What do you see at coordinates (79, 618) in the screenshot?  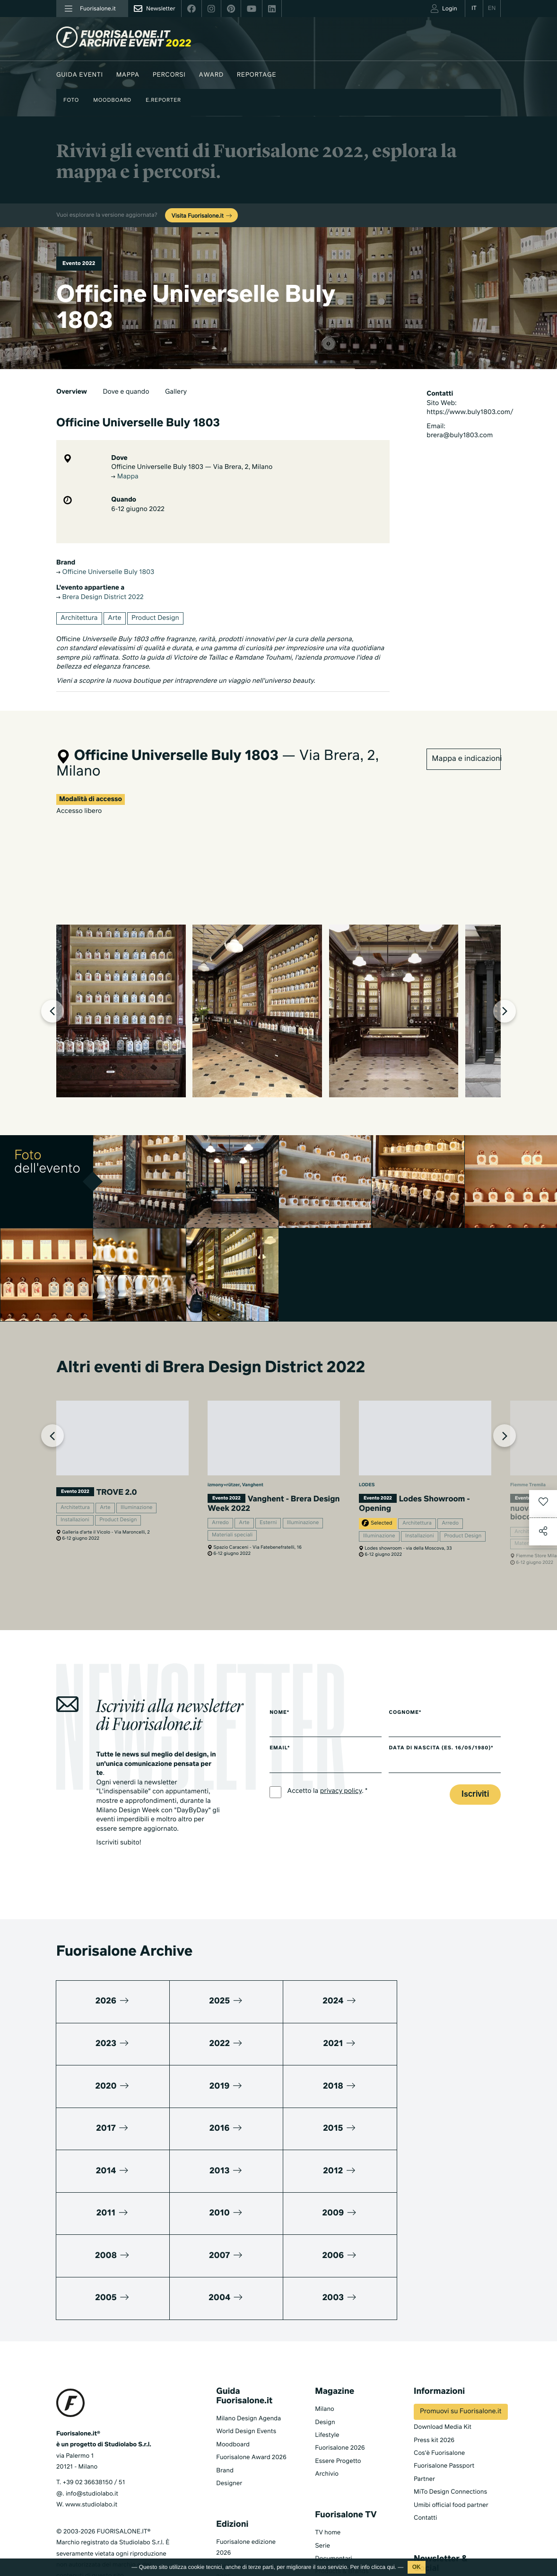 I see `Architettura` at bounding box center [79, 618].